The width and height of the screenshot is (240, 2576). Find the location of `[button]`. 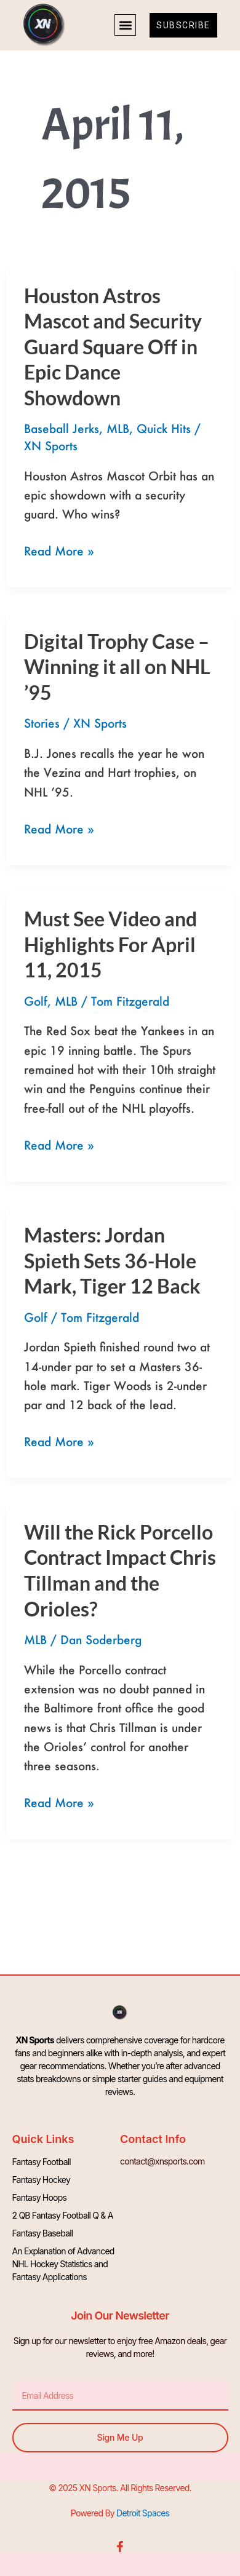

[button] is located at coordinates (125, 25).